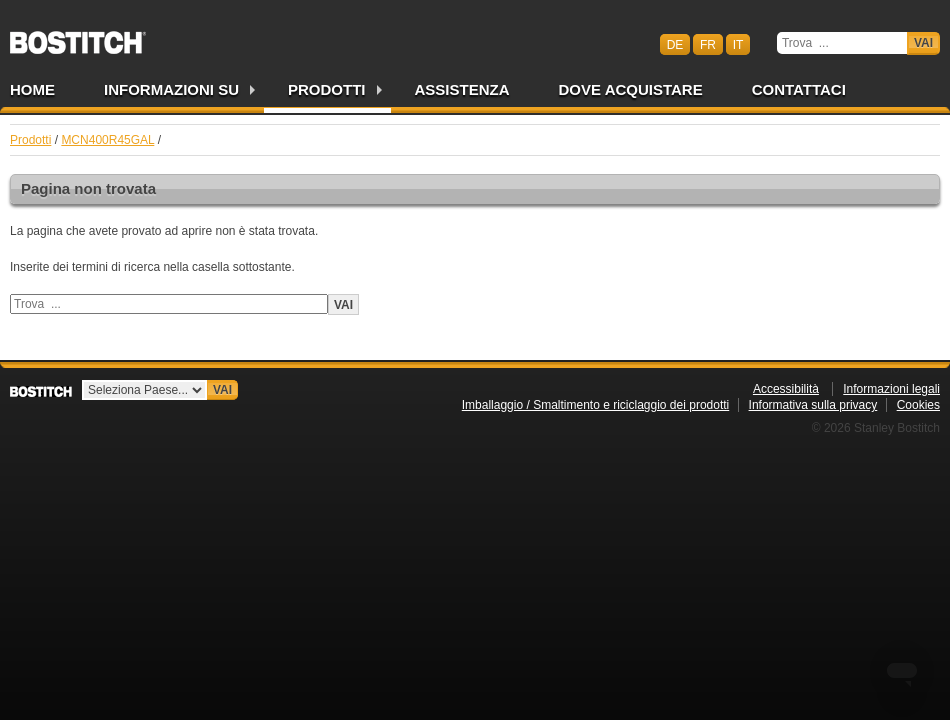 The image size is (950, 720). What do you see at coordinates (595, 405) in the screenshot?
I see `Imballaggio / Smaltimento e riciclaggio dei prodotti` at bounding box center [595, 405].